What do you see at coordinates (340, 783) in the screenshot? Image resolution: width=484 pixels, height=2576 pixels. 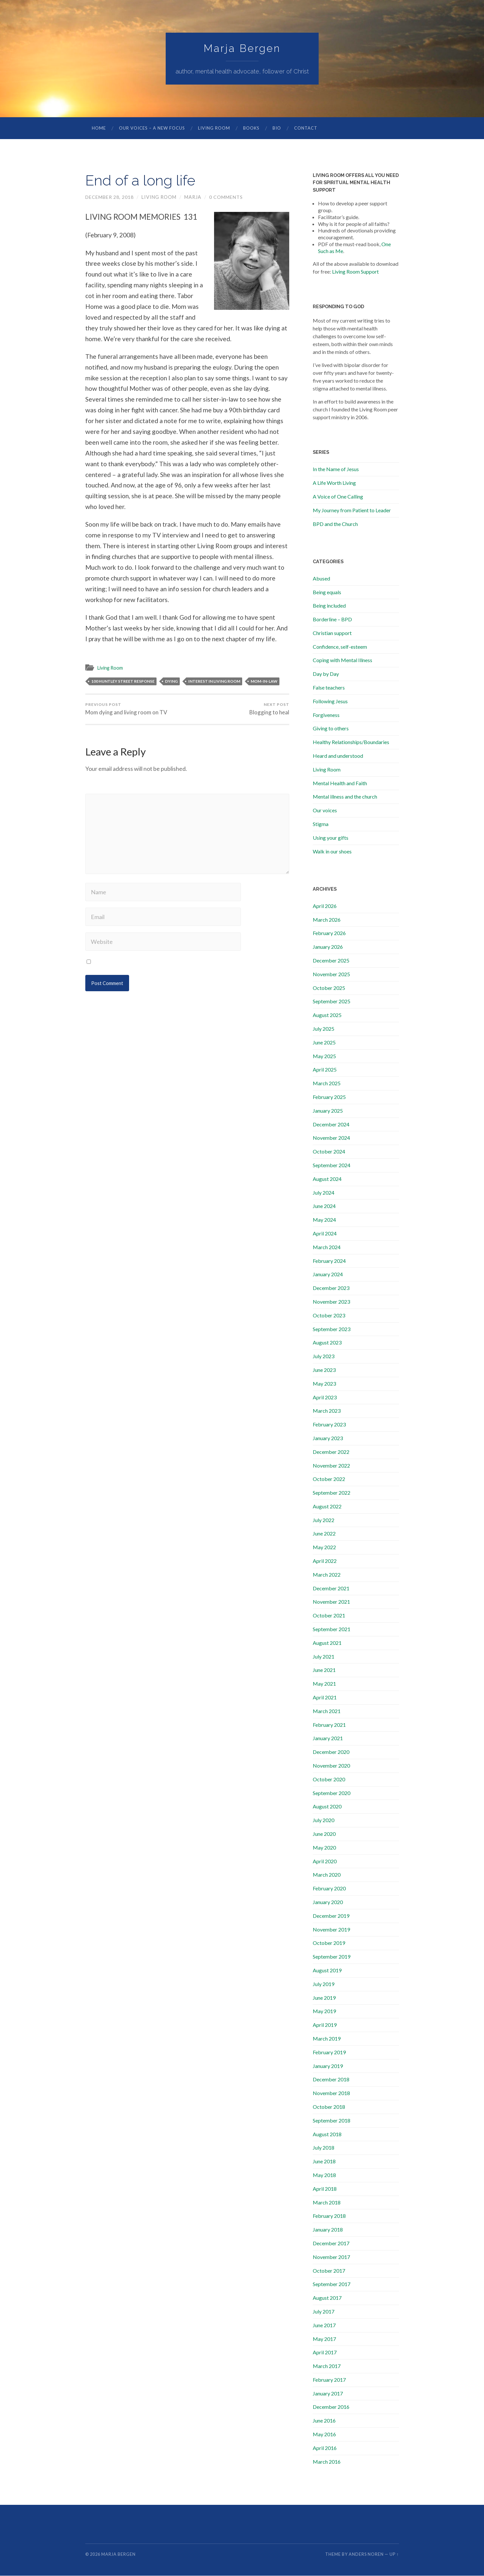 I see `Mental Health and Faith` at bounding box center [340, 783].